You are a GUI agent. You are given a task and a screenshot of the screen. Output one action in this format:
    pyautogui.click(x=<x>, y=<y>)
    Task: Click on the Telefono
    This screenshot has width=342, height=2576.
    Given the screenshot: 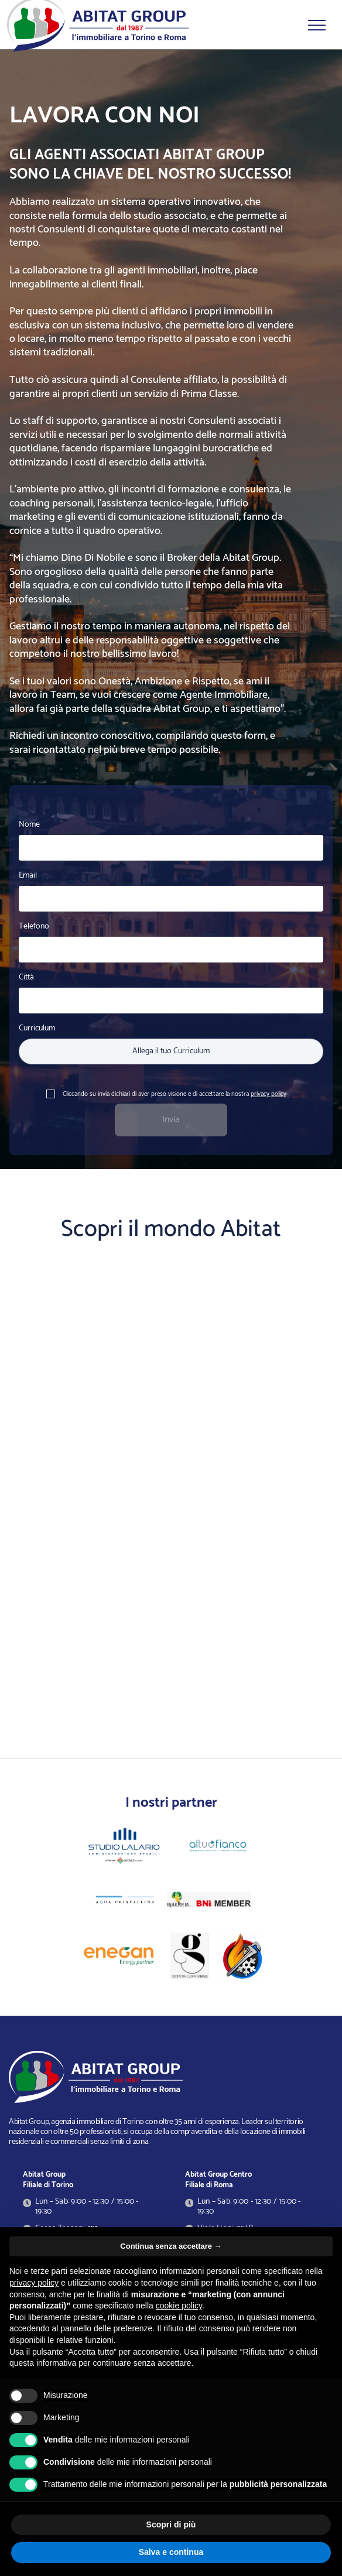 What is the action you would take?
    pyautogui.click(x=34, y=926)
    